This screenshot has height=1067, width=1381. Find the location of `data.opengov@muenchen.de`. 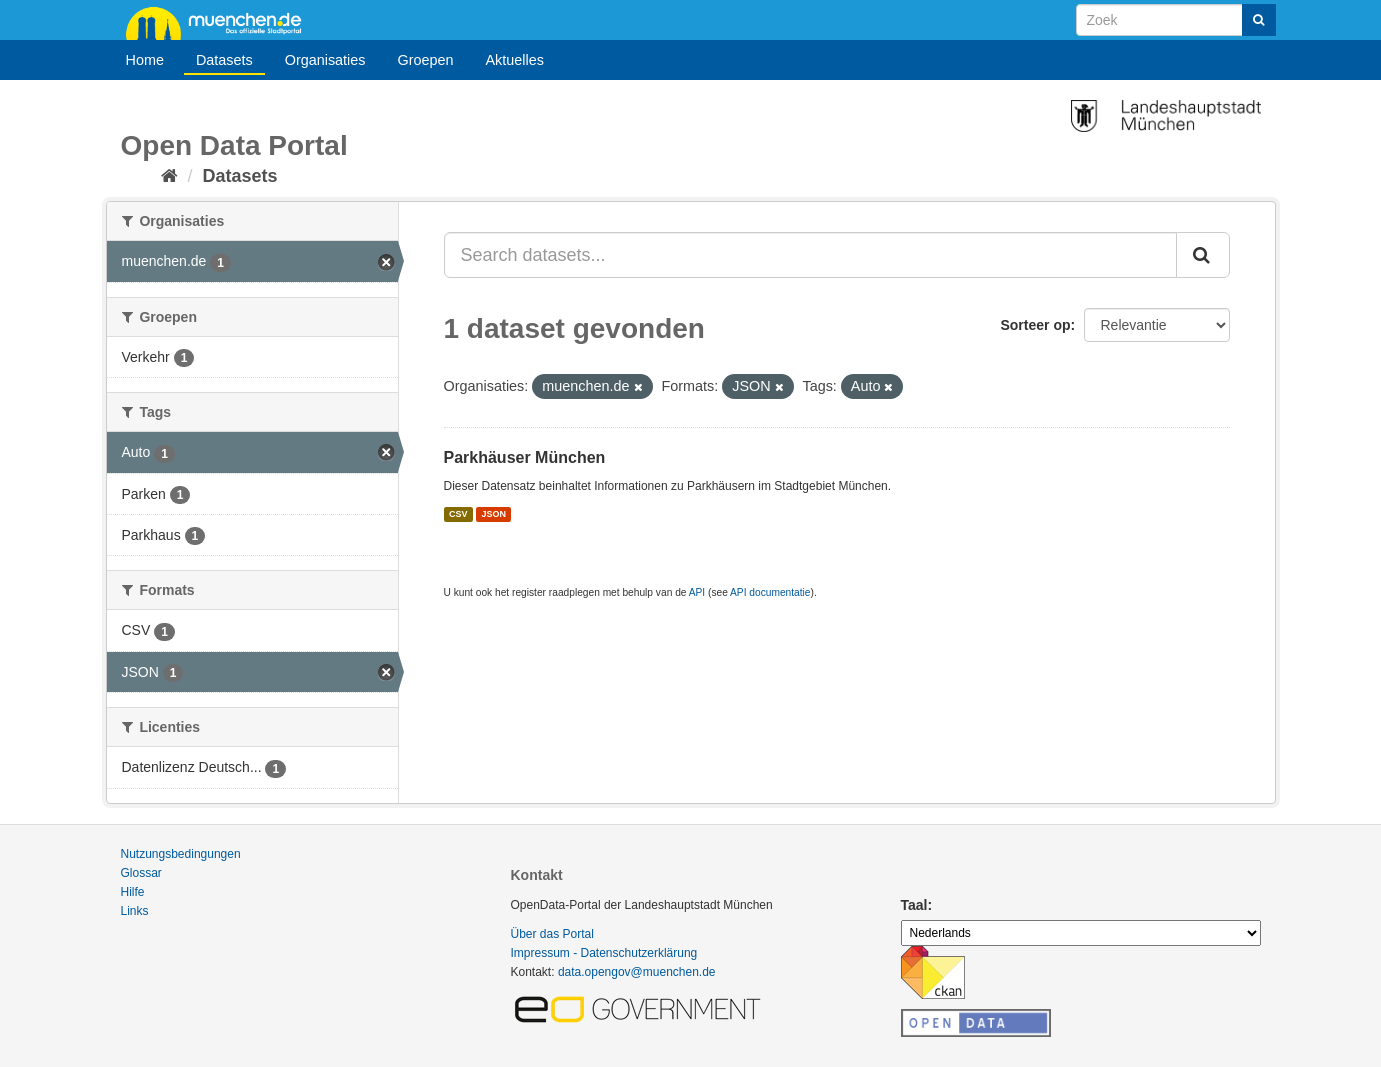

data.opengov@muenchen.de is located at coordinates (637, 972).